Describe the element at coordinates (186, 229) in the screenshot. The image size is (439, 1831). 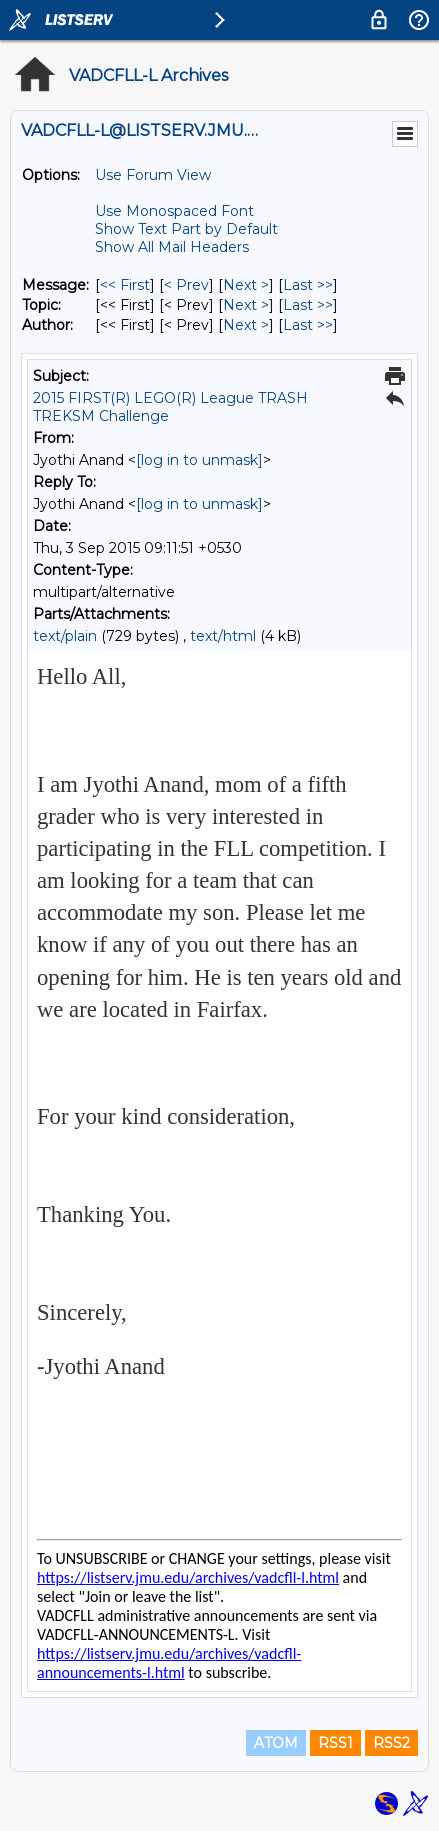
I see `Show Text Part by Default` at that location.